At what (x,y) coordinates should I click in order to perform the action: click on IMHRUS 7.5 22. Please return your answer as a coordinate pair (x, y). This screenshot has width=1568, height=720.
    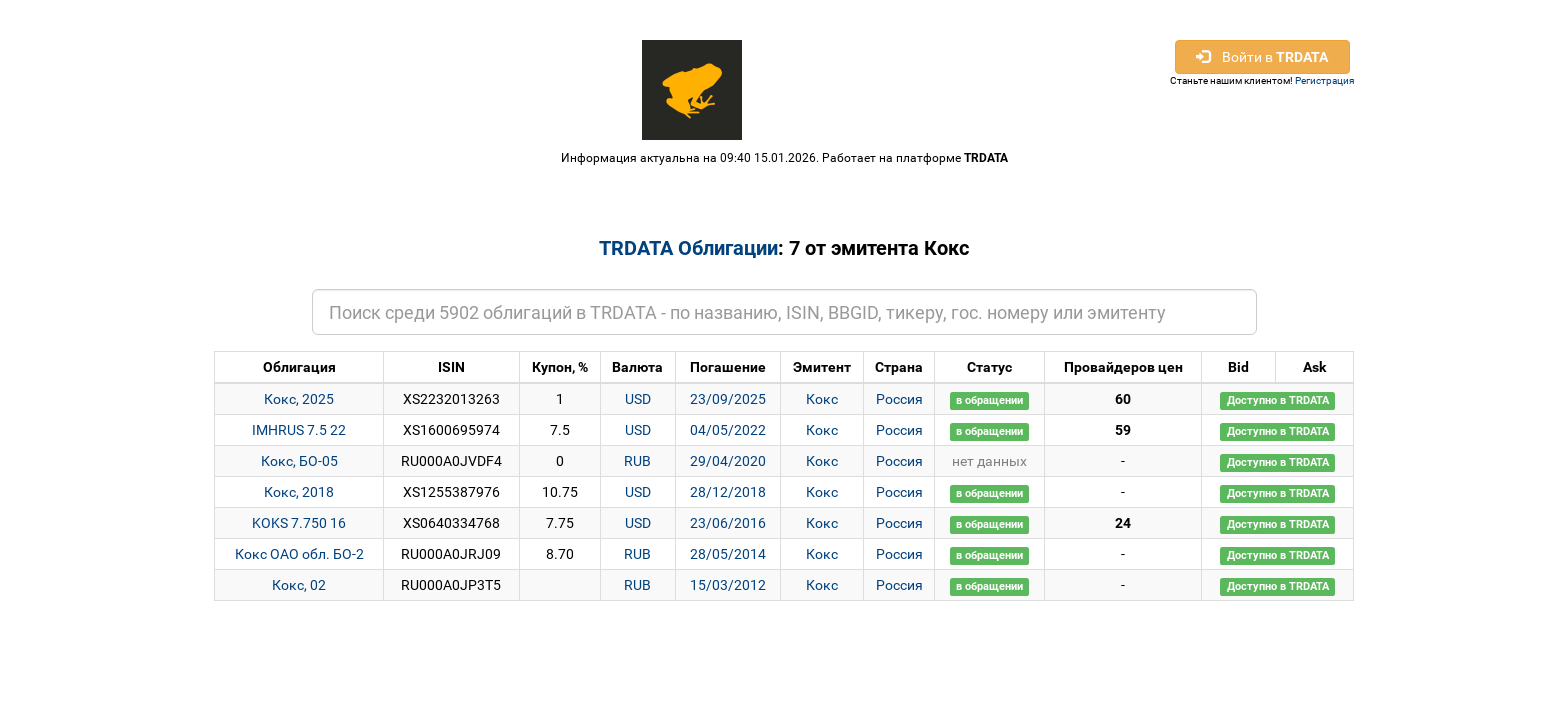
    Looking at the image, I should click on (299, 430).